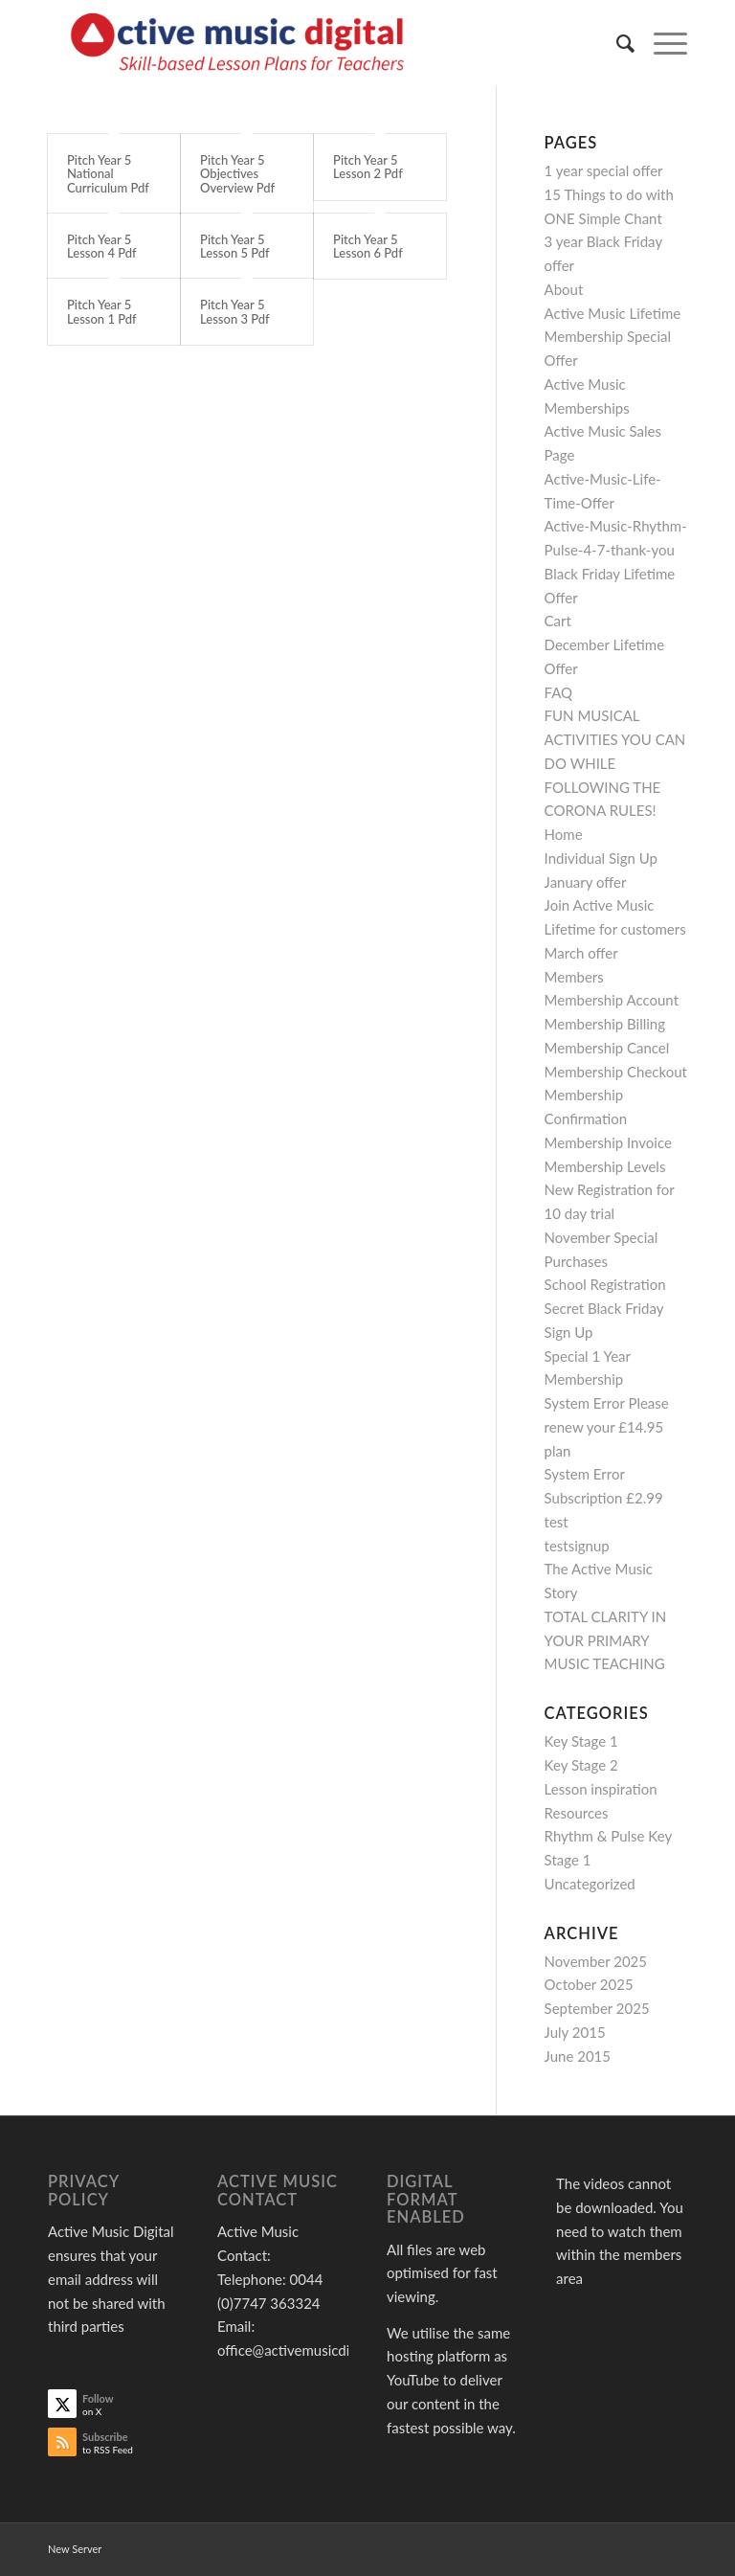  I want to click on Pitch Year 5 Lesson 1 Pdf, so click(102, 311).